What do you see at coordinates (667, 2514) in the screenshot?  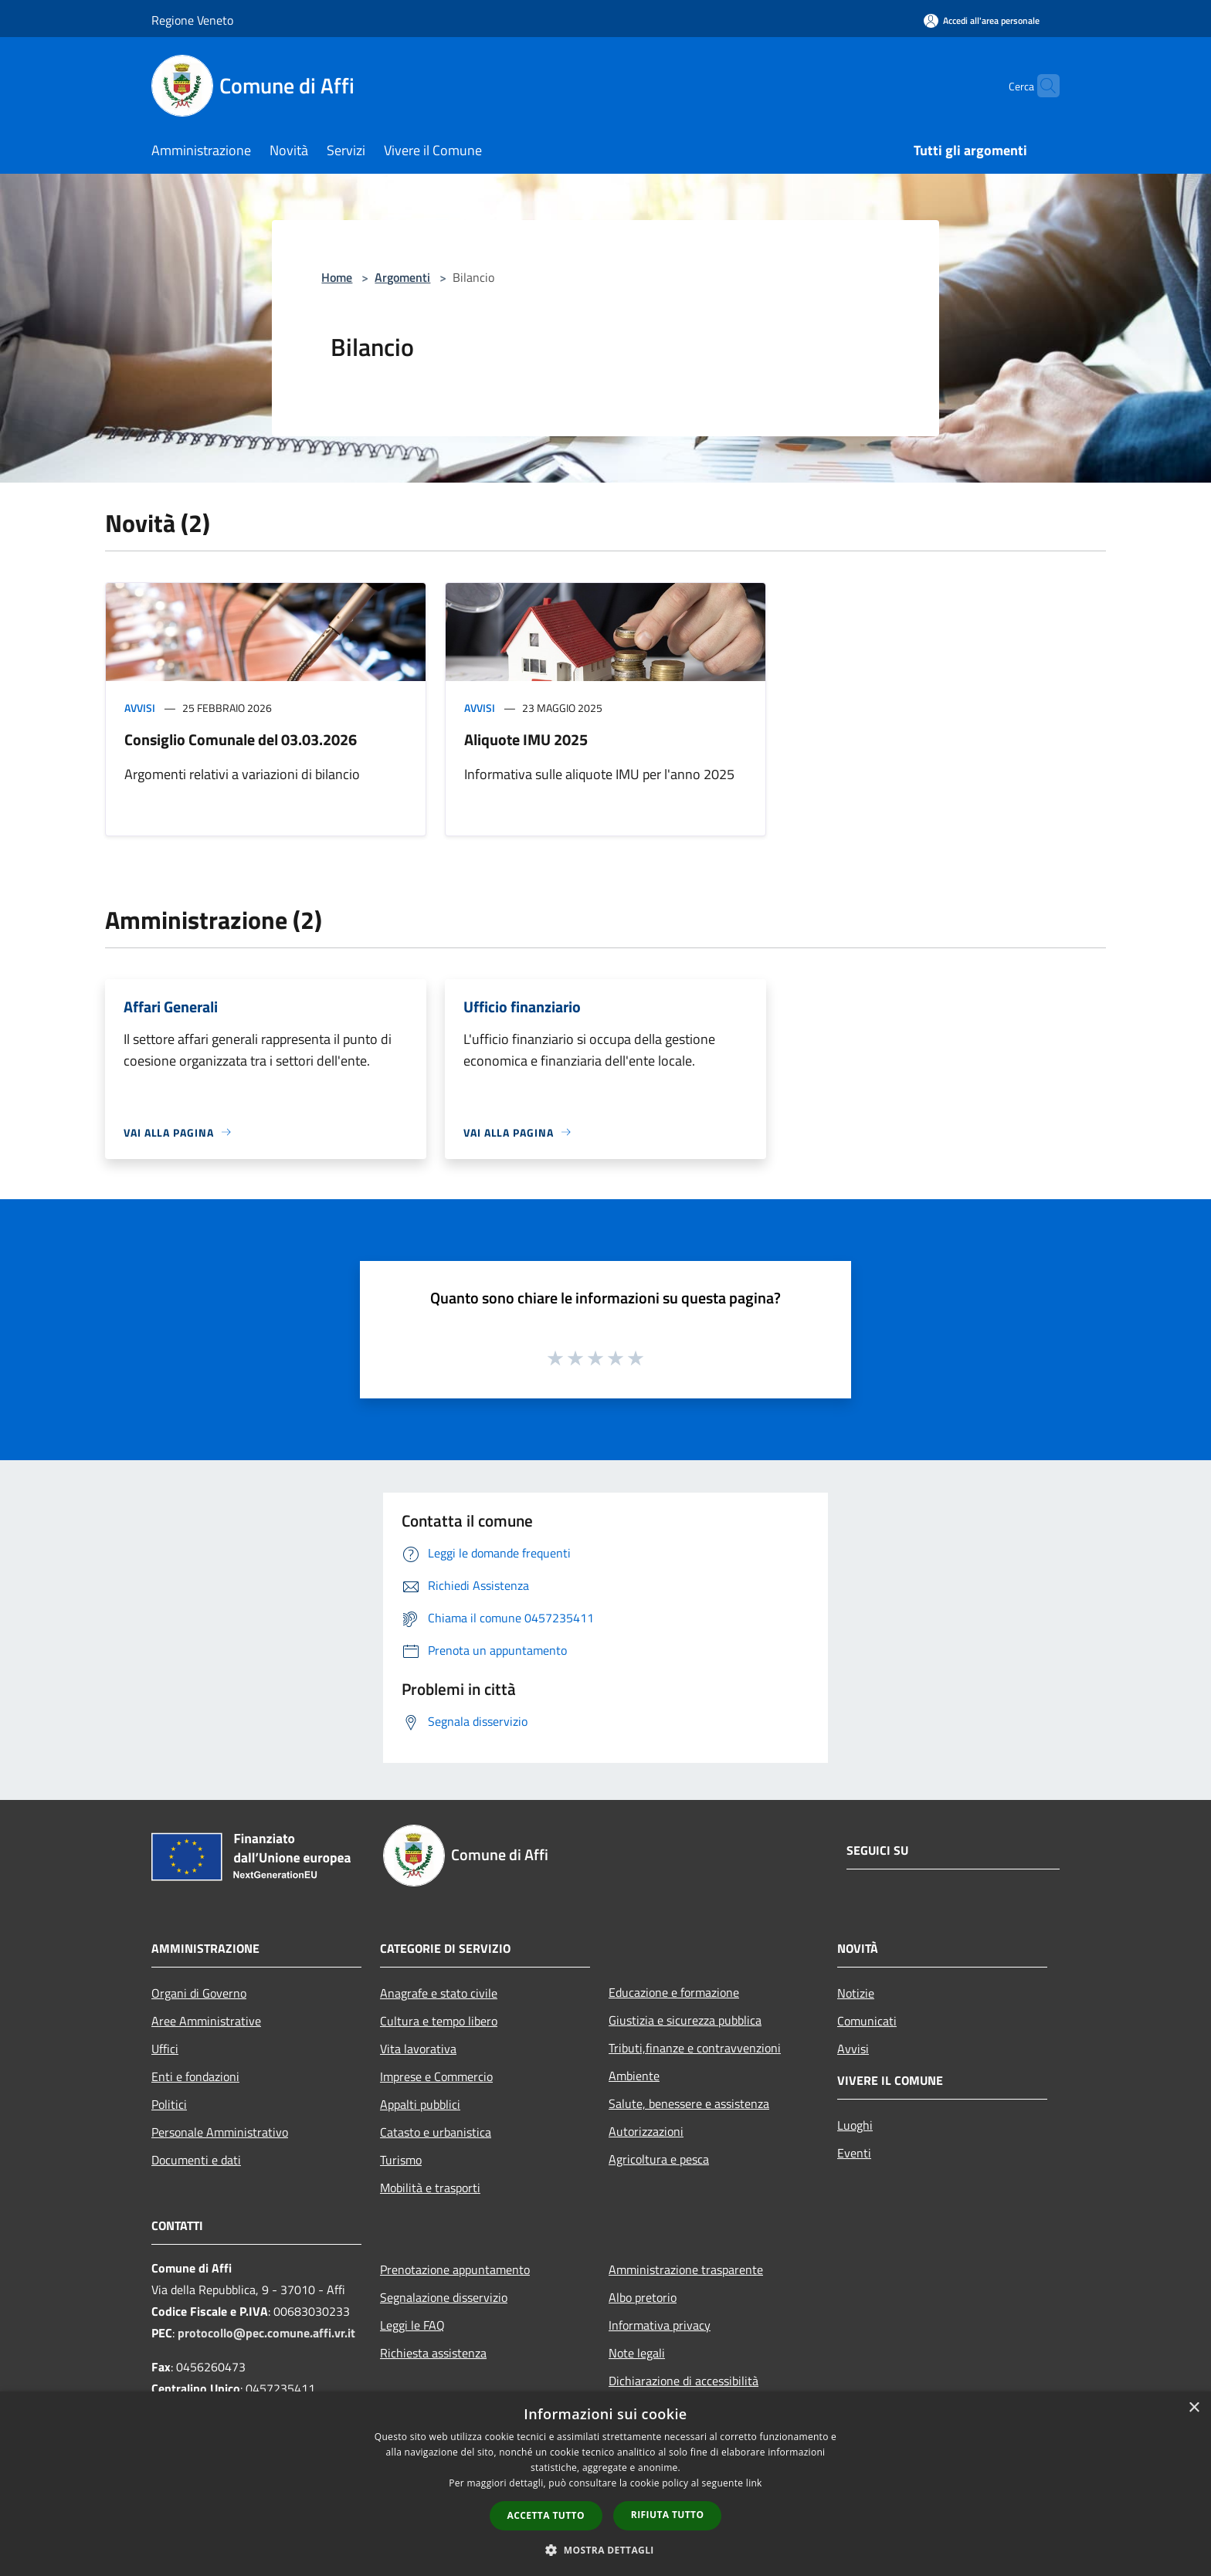 I see `Rifiuta tutto [button]` at bounding box center [667, 2514].